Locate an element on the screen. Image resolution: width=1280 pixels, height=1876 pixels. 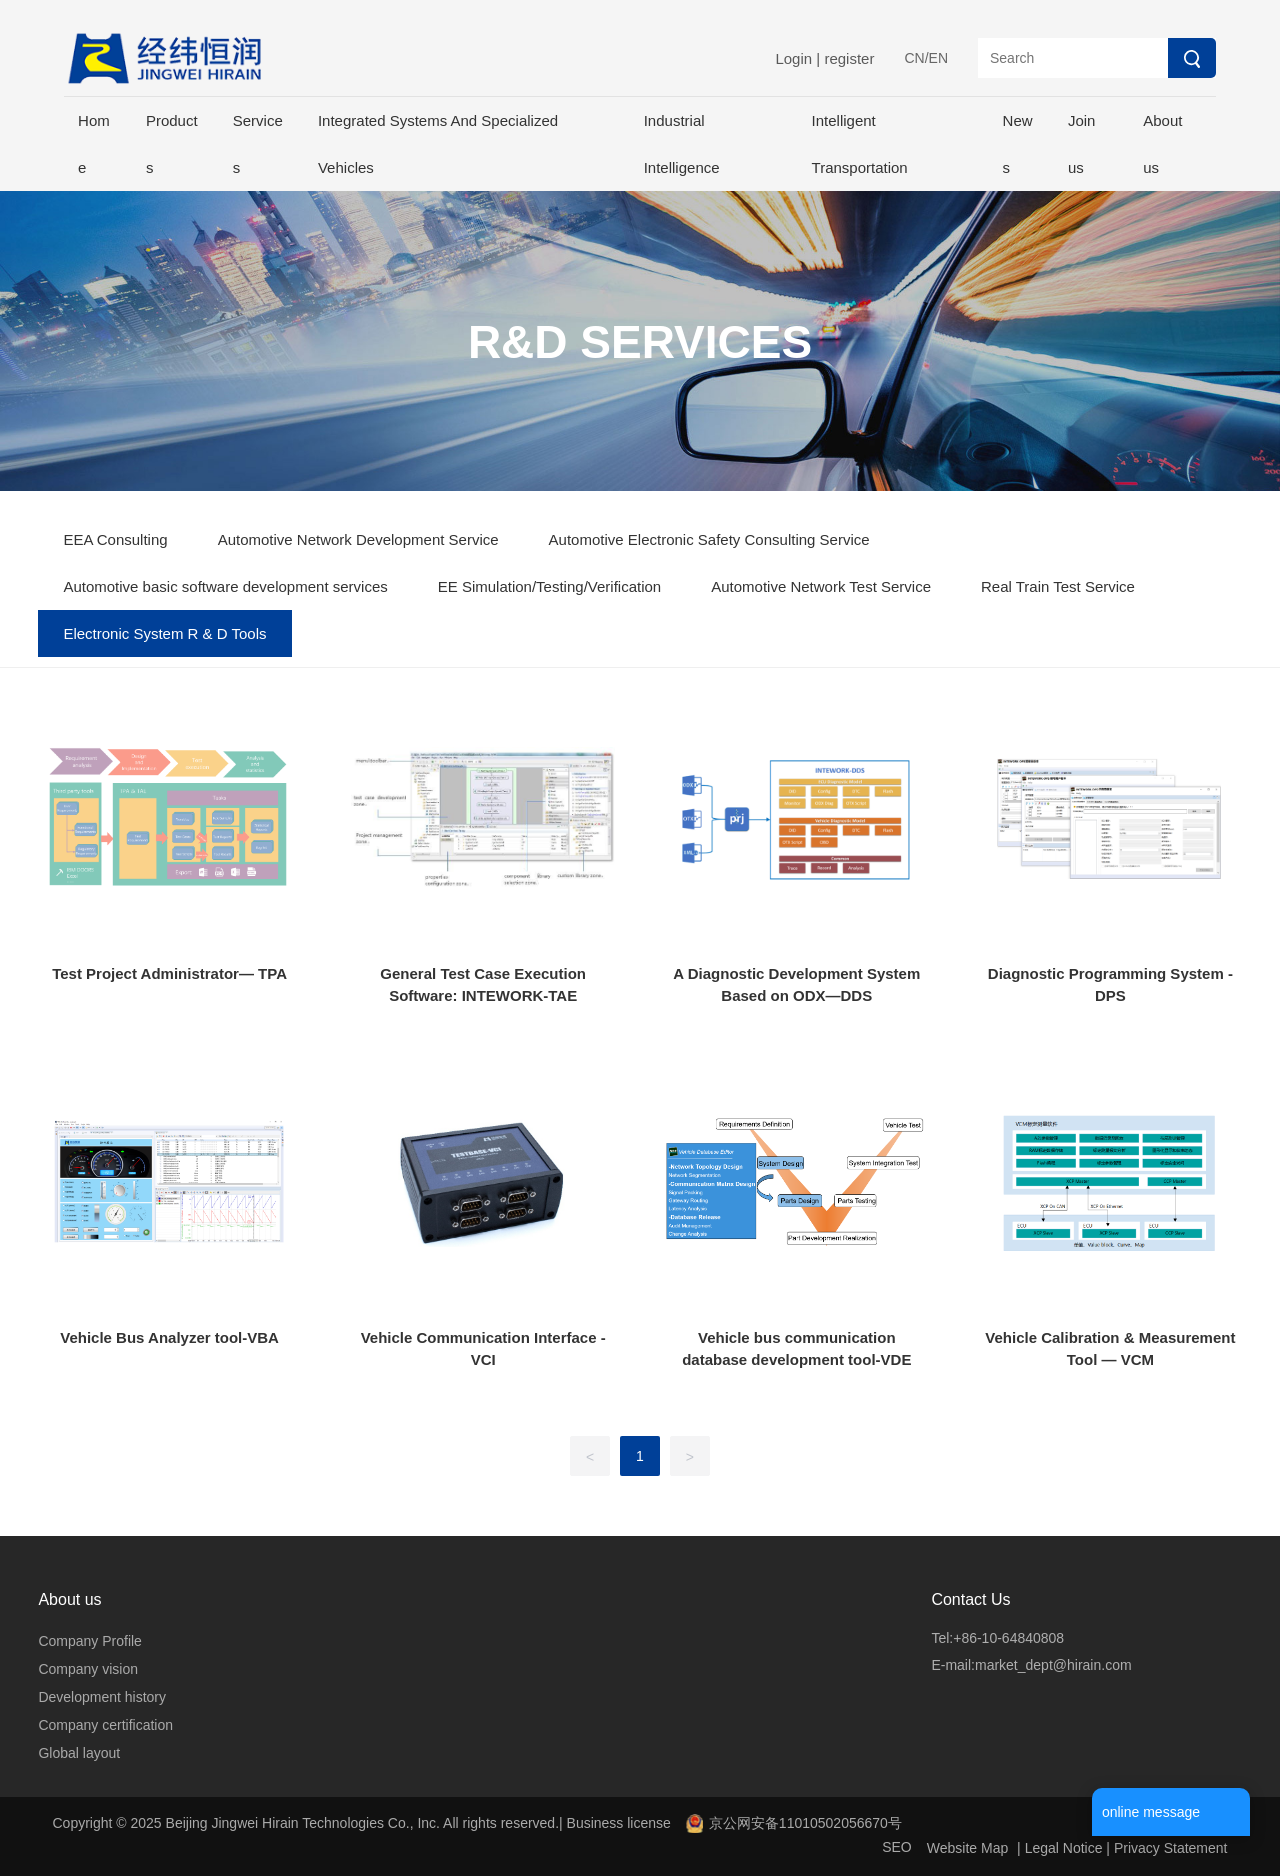
Test Project Administrator— TPA is located at coordinates (169, 973).